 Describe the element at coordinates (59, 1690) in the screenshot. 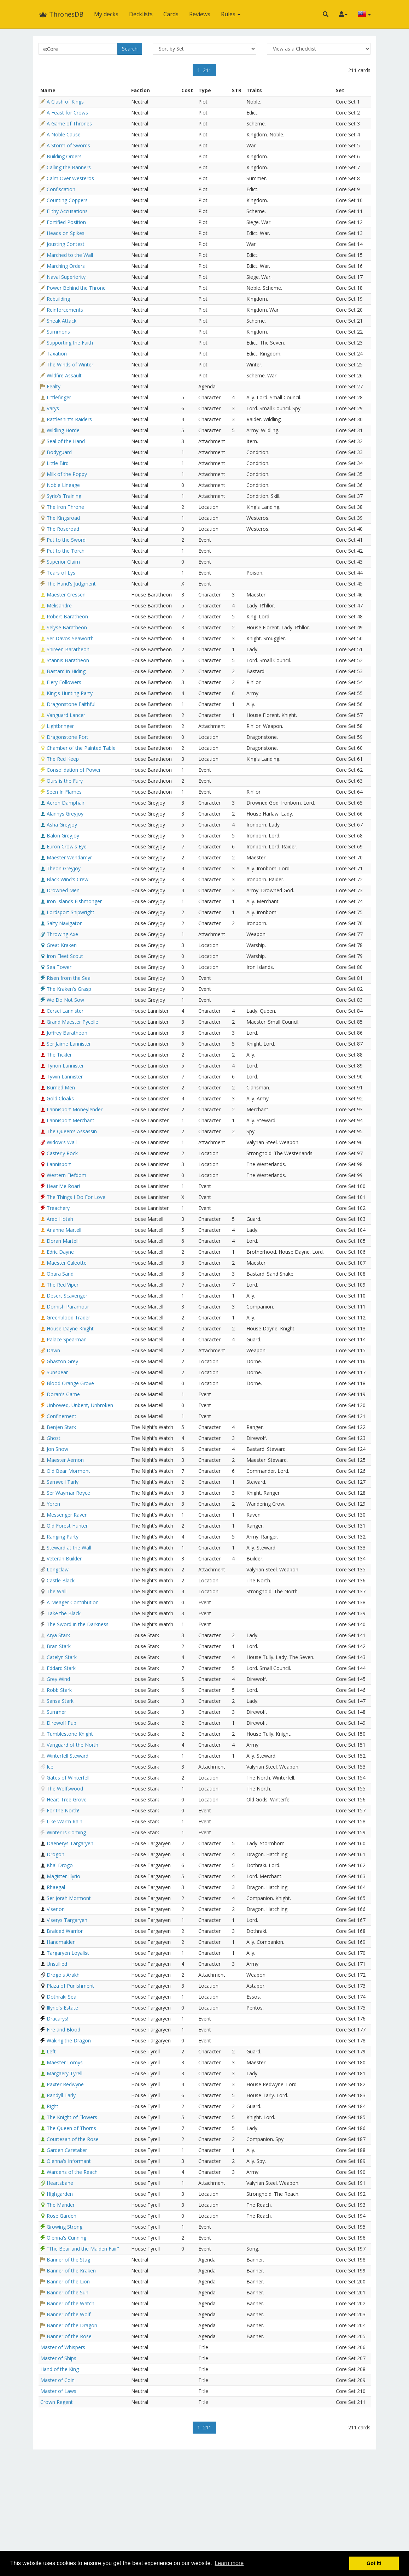

I see `Robb Stark` at that location.